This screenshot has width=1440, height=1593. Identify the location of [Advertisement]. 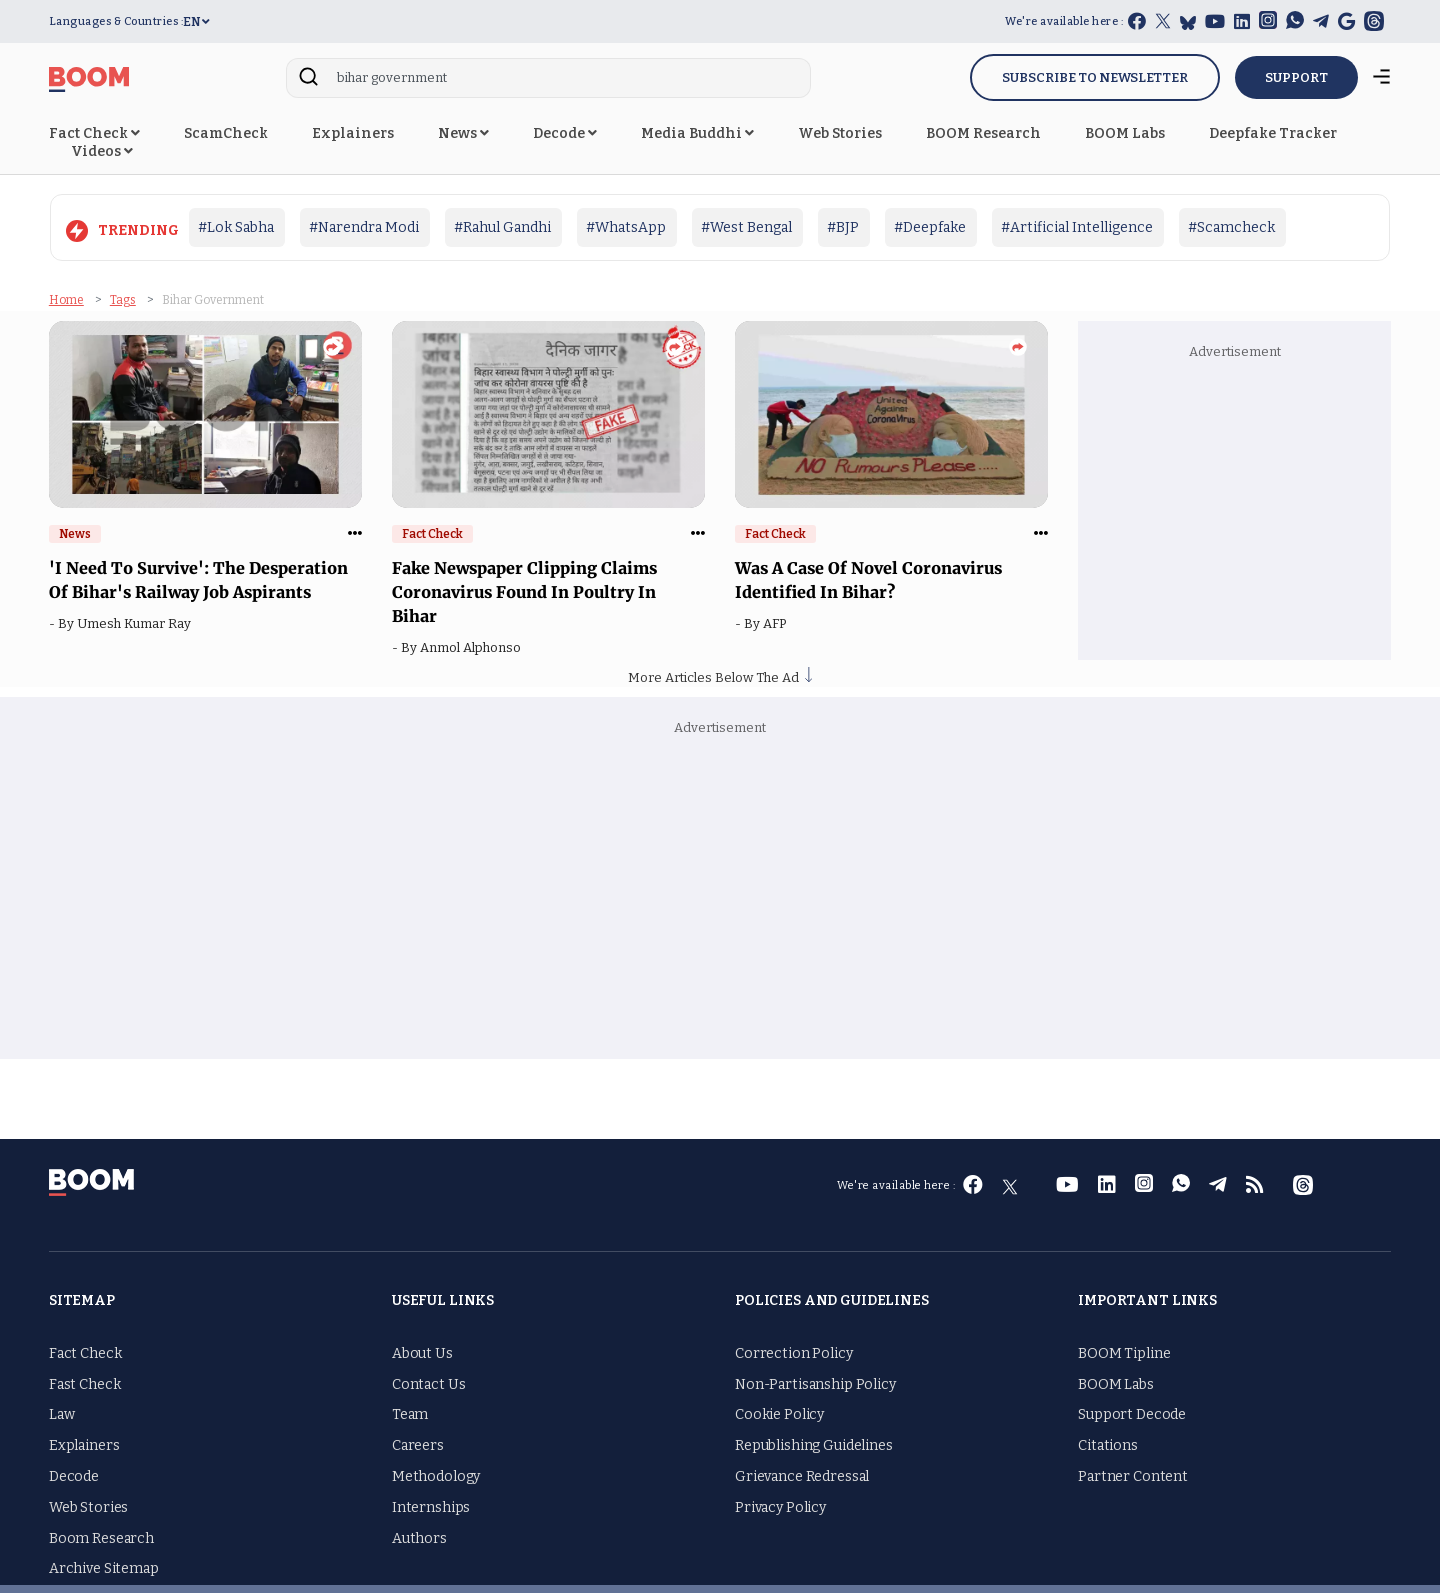
(1234, 507).